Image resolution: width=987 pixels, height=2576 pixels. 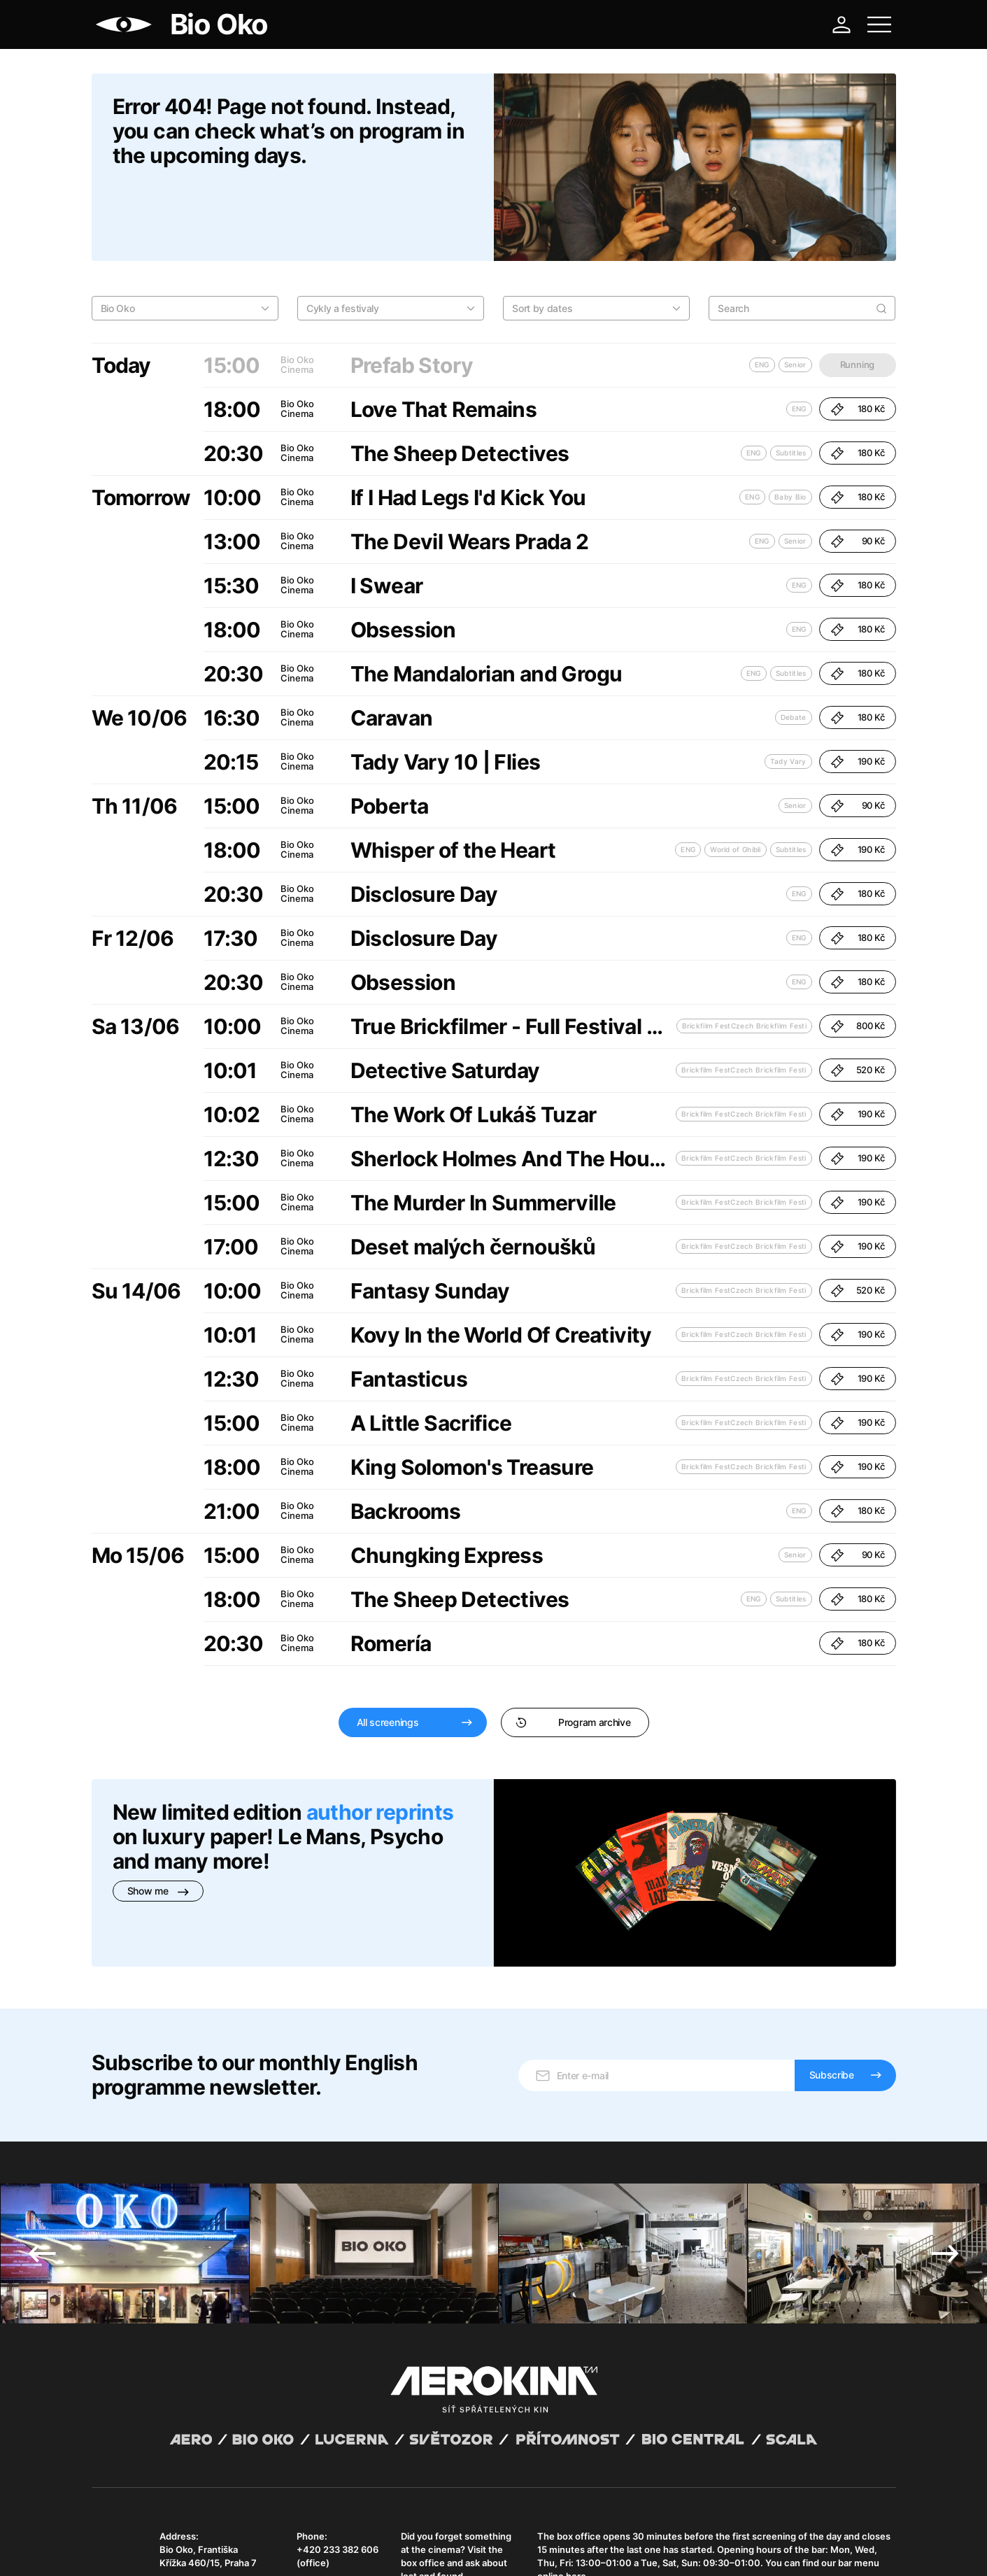 I want to click on Tady Vary, so click(x=788, y=689).